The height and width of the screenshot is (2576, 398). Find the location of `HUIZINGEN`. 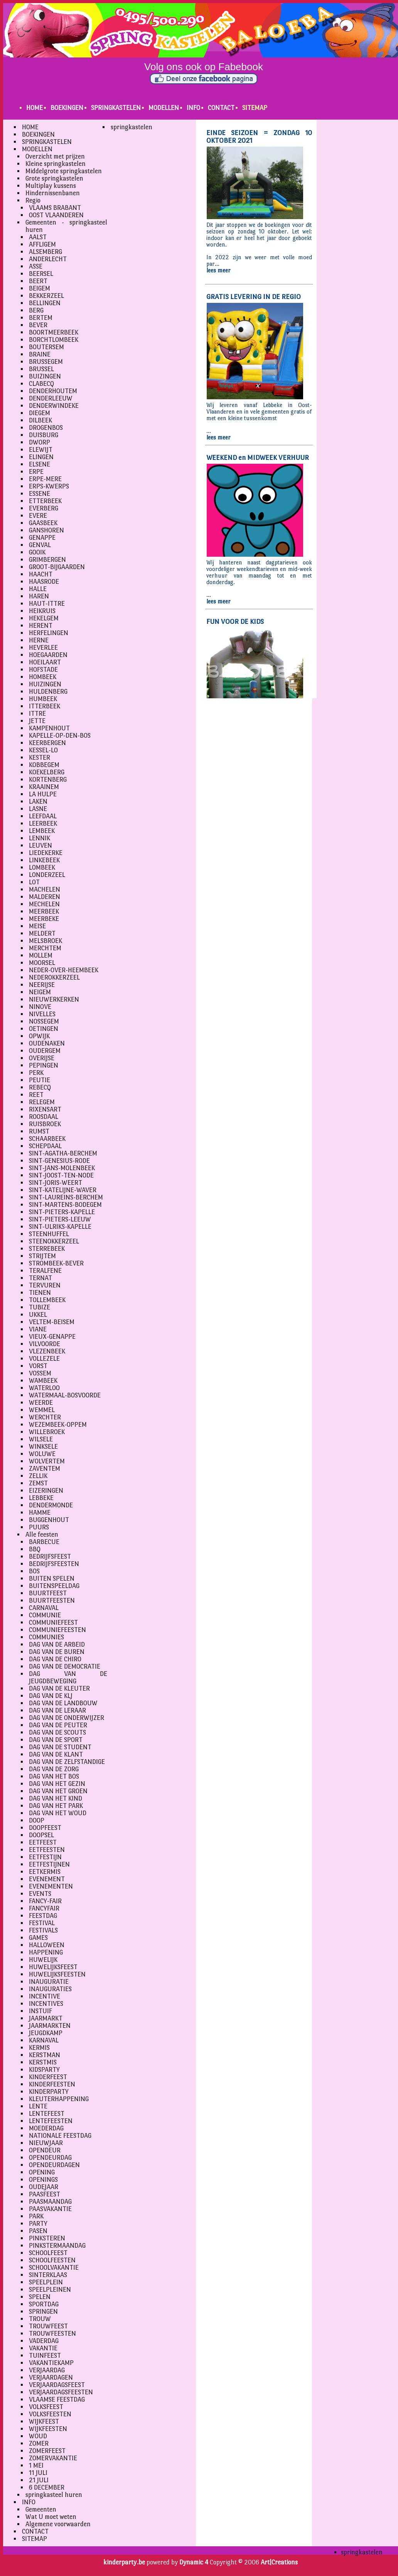

HUIZINGEN is located at coordinates (45, 684).